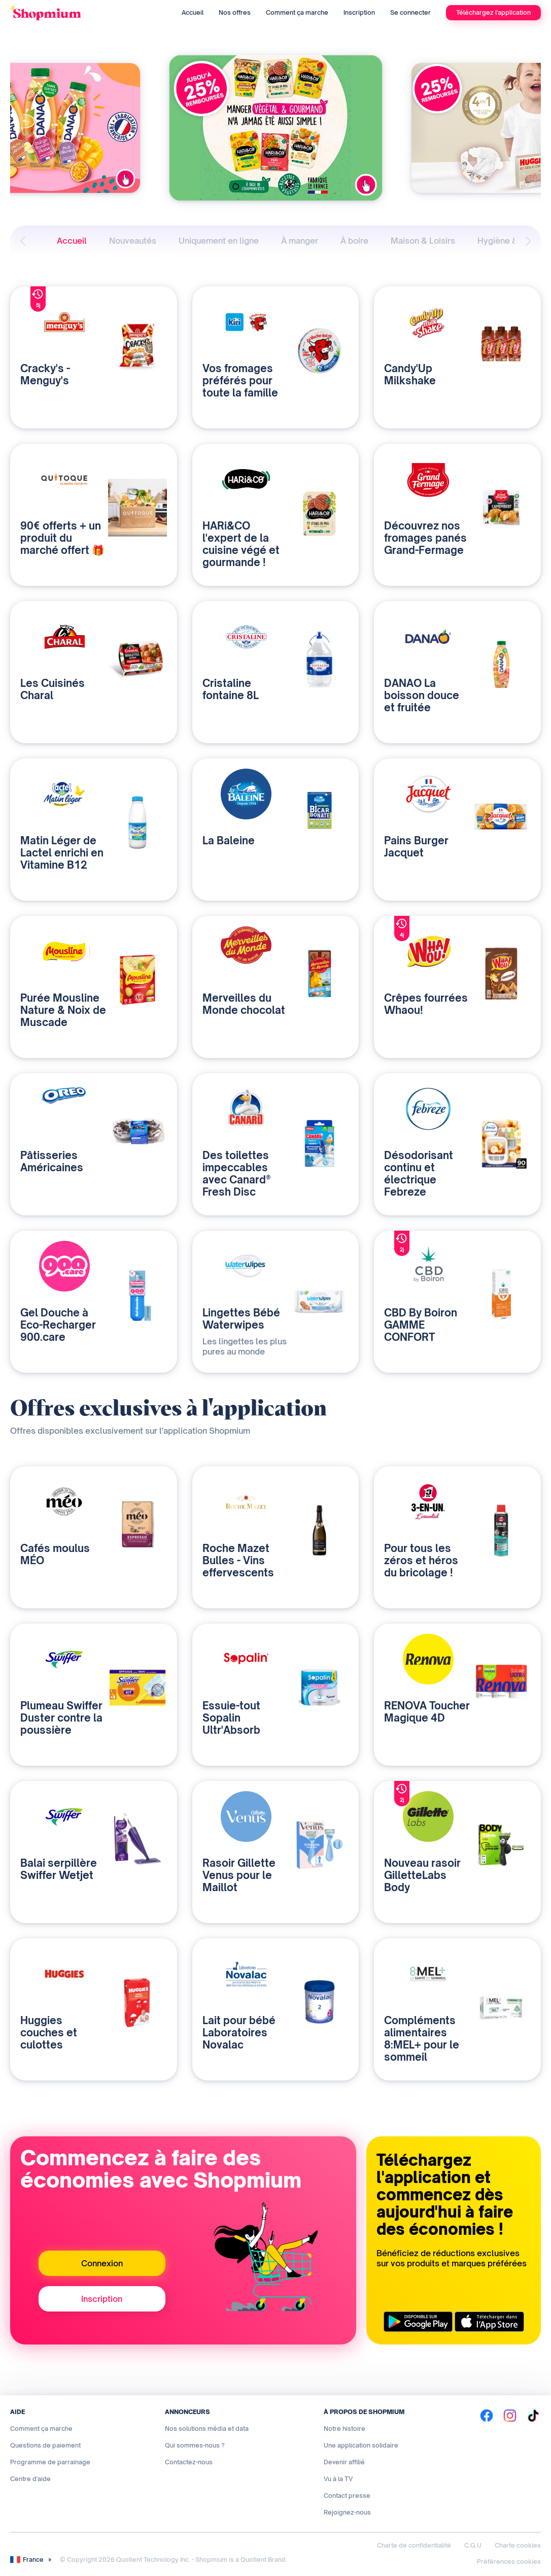  What do you see at coordinates (195, 2445) in the screenshot?
I see `Qui sommes-nous ?` at bounding box center [195, 2445].